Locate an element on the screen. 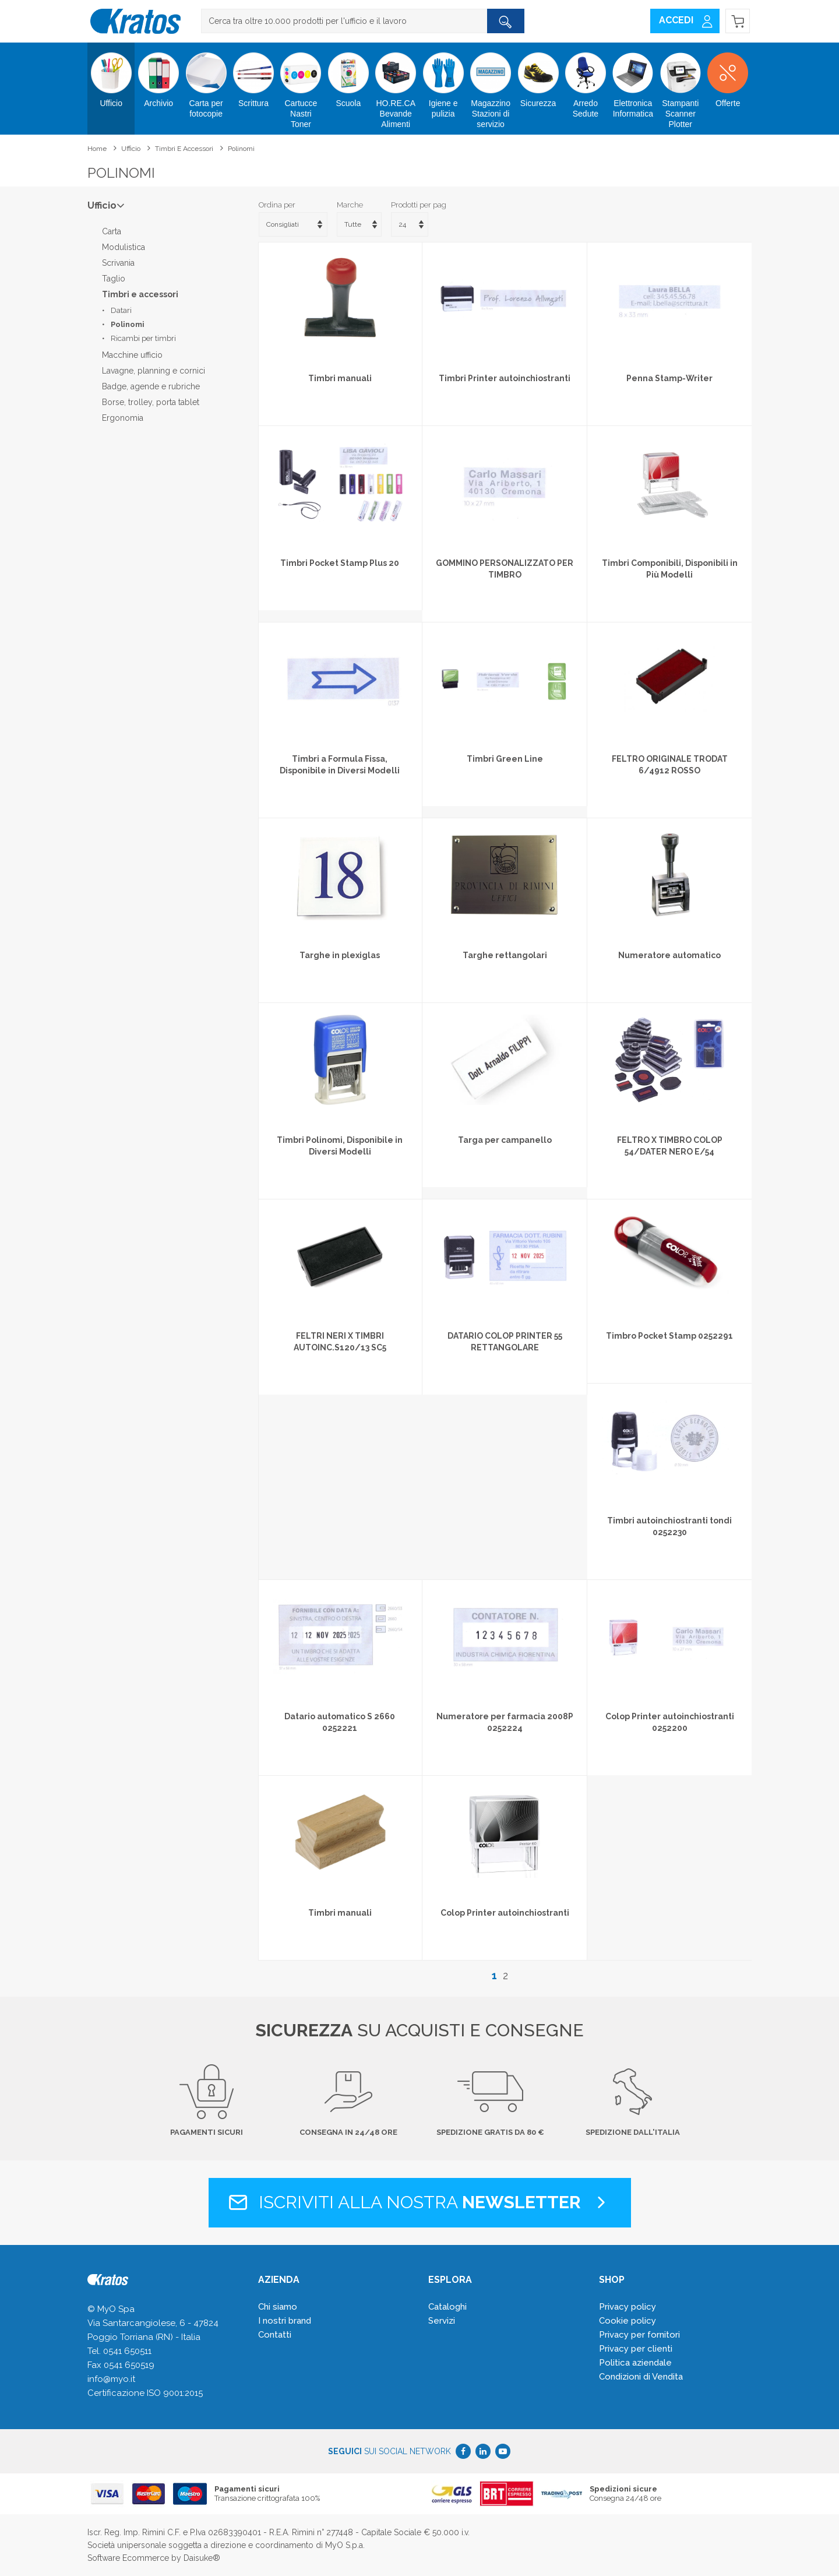 The height and width of the screenshot is (2576, 839). Modulistica is located at coordinates (123, 247).